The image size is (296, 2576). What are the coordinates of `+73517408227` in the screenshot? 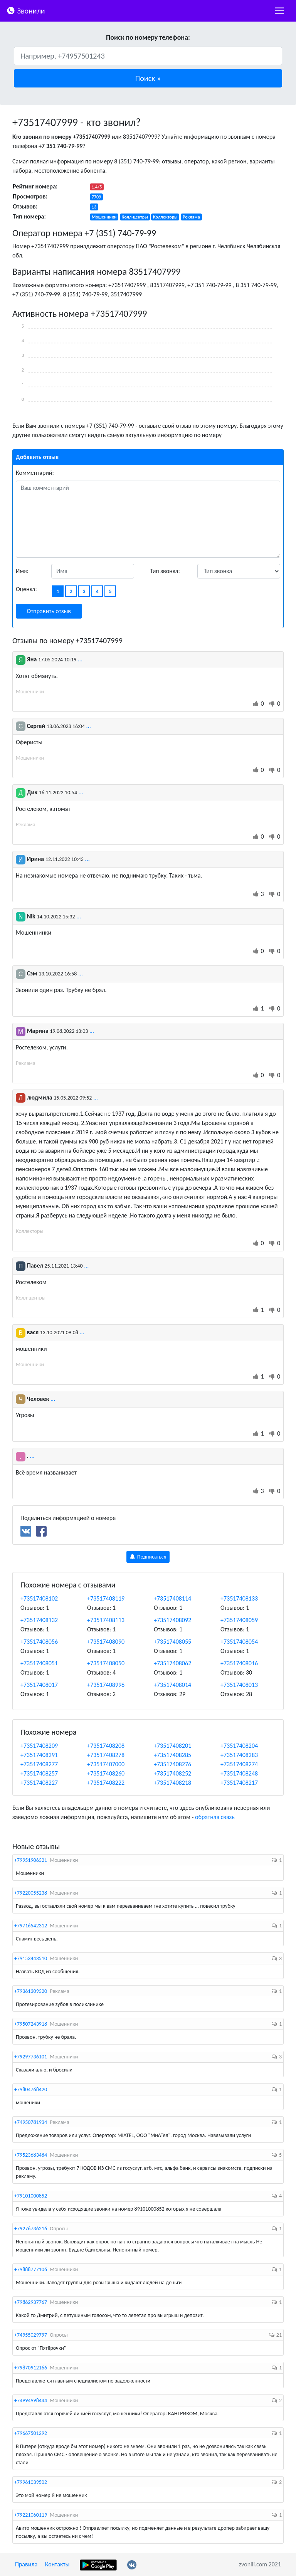 It's located at (39, 1782).